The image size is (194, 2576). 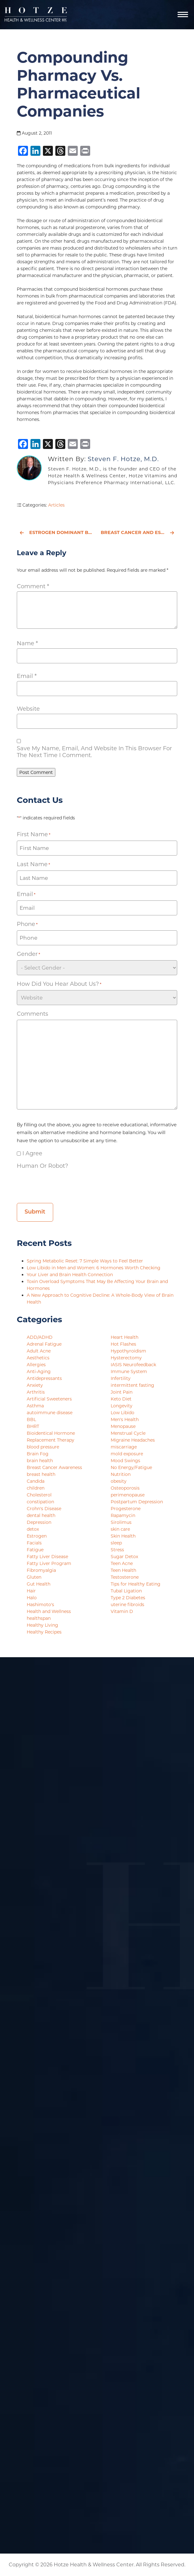 What do you see at coordinates (126, 1508) in the screenshot?
I see `Progesterone` at bounding box center [126, 1508].